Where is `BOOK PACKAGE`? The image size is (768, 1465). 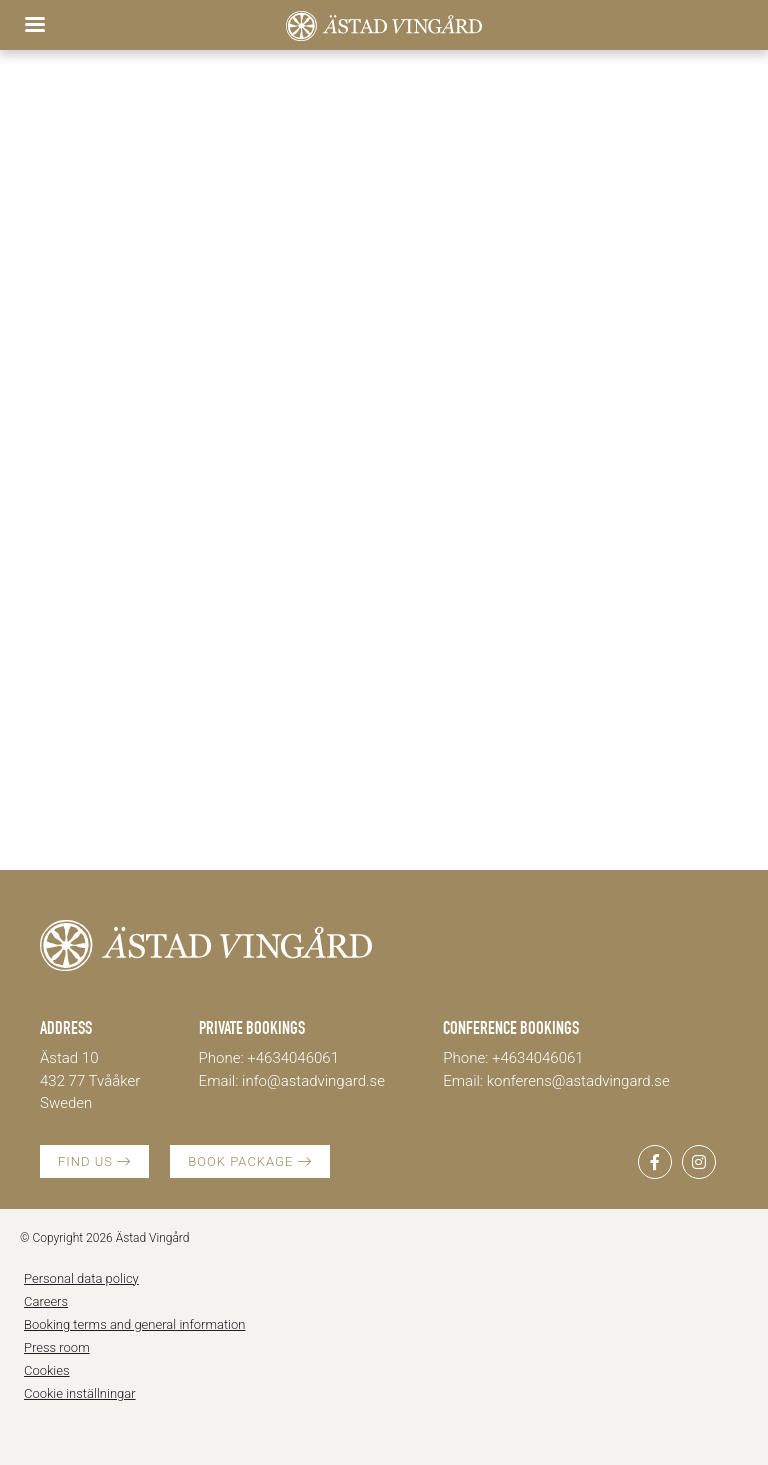 BOOK PACKAGE is located at coordinates (249, 1161).